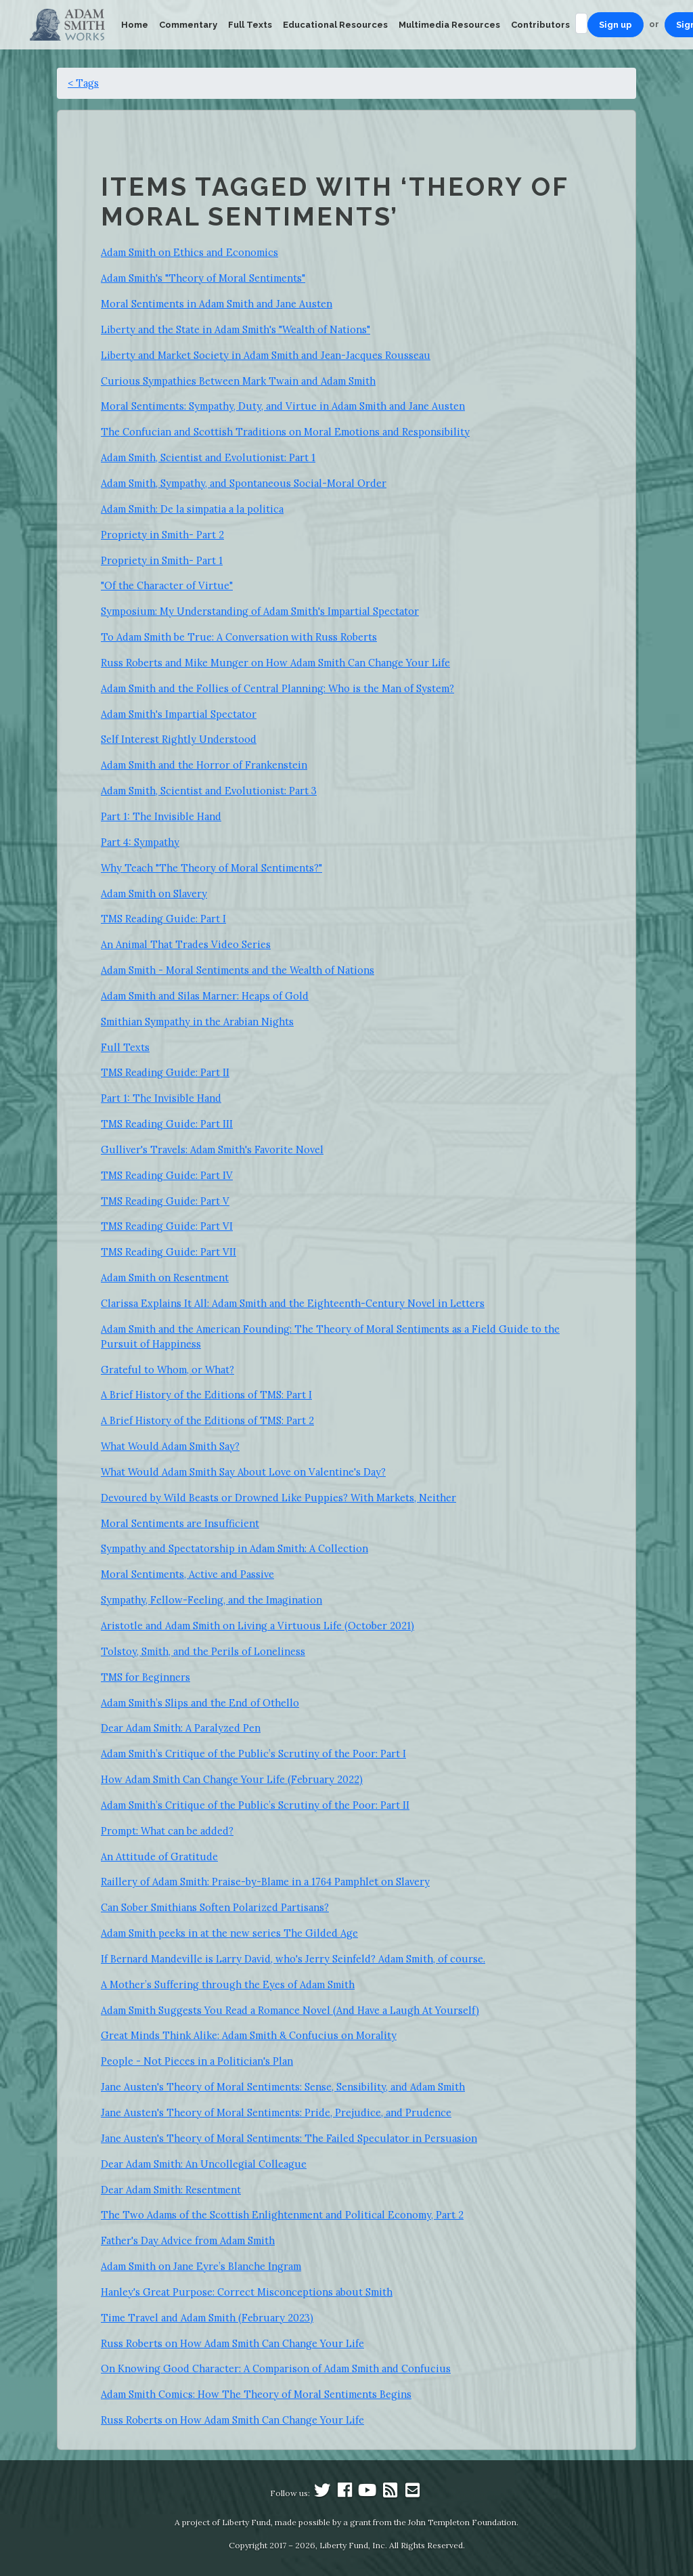 This screenshot has height=2576, width=693. I want to click on Self Interest Rightly Understood, so click(178, 739).